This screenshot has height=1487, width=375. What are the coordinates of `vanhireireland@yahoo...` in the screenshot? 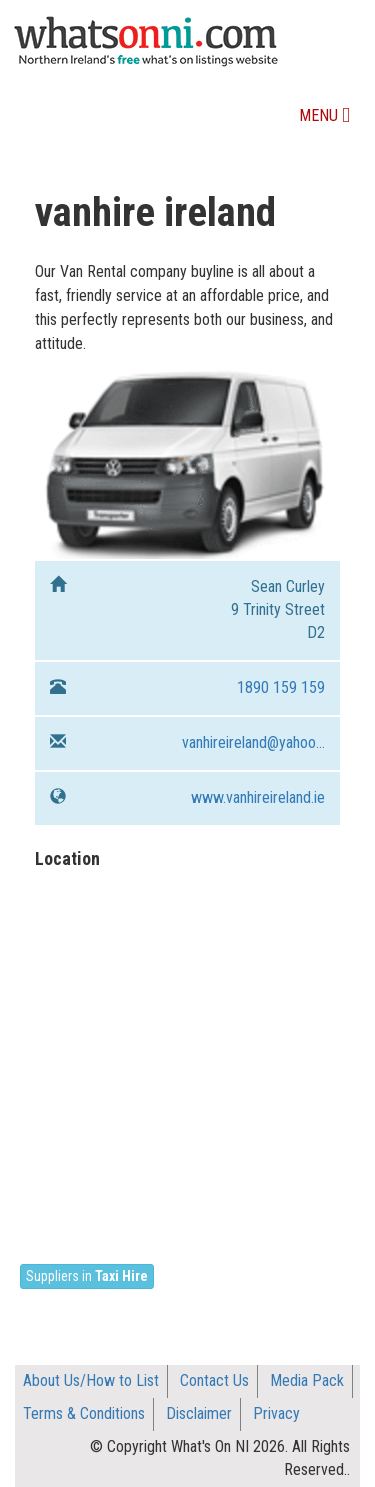 It's located at (253, 742).